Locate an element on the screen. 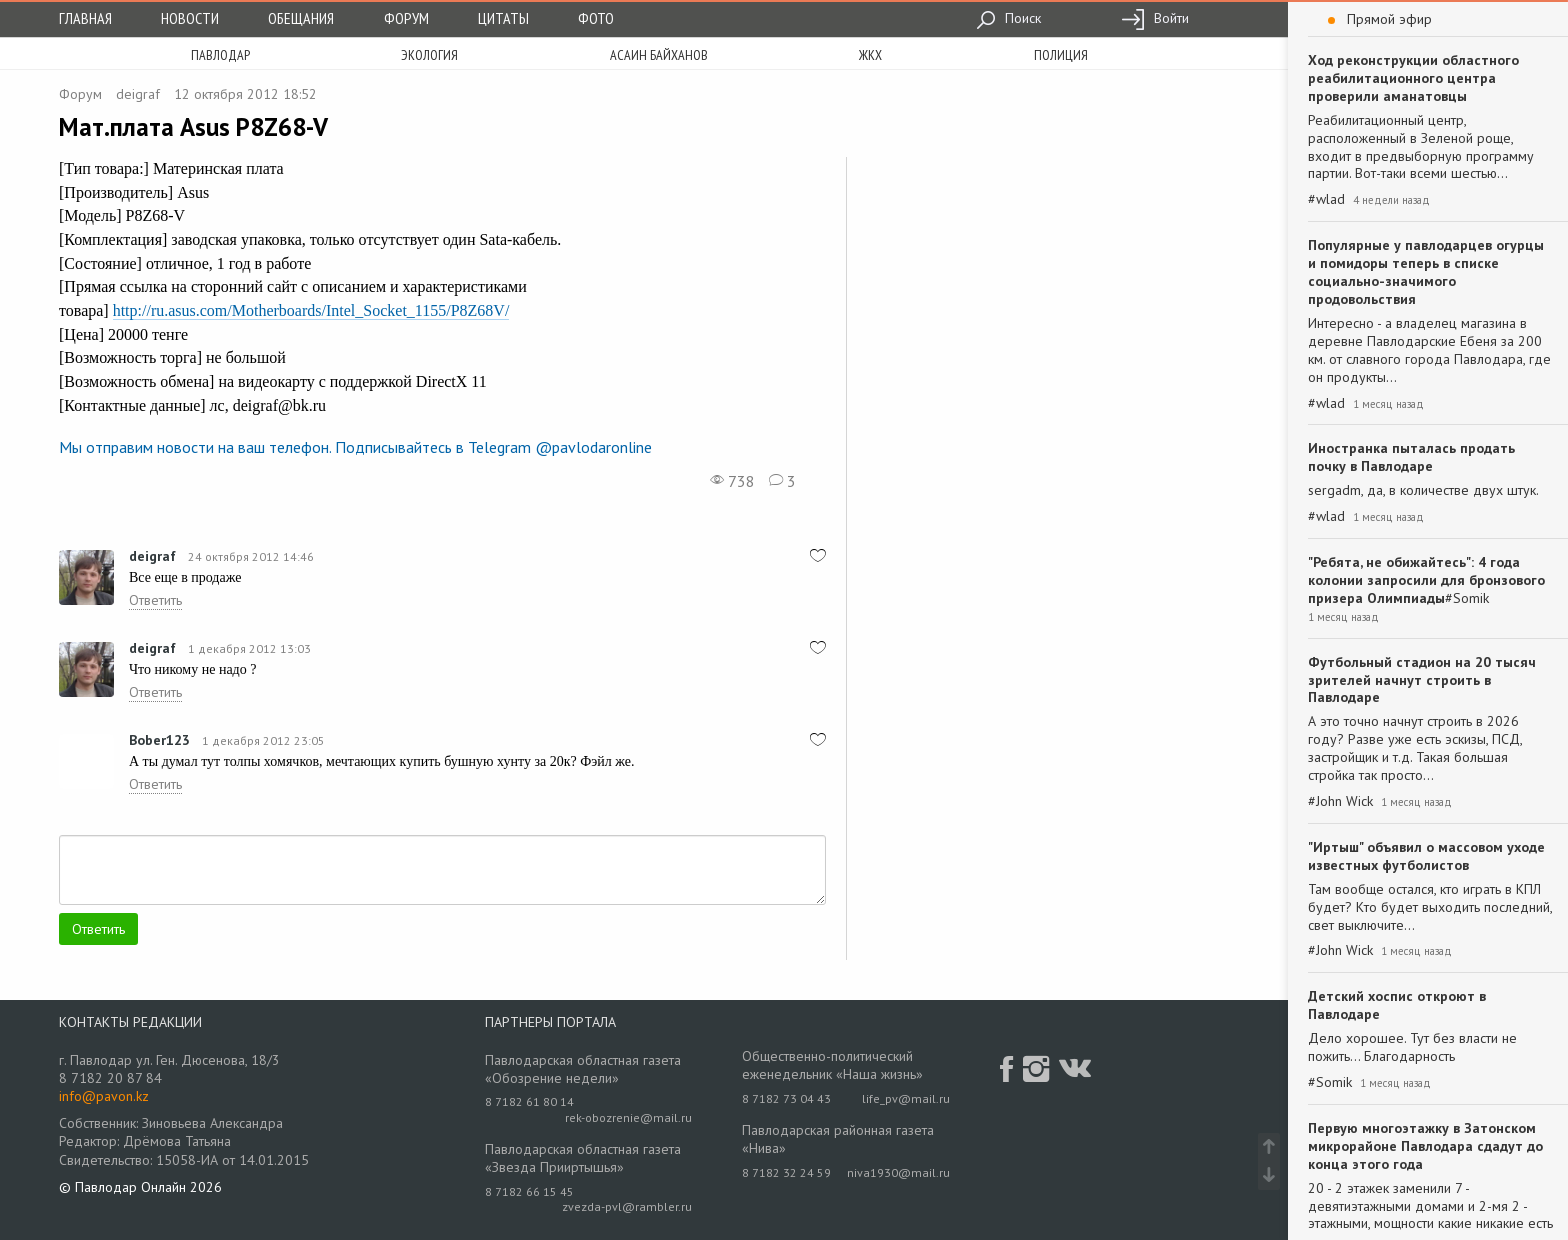  Фото is located at coordinates (596, 18).